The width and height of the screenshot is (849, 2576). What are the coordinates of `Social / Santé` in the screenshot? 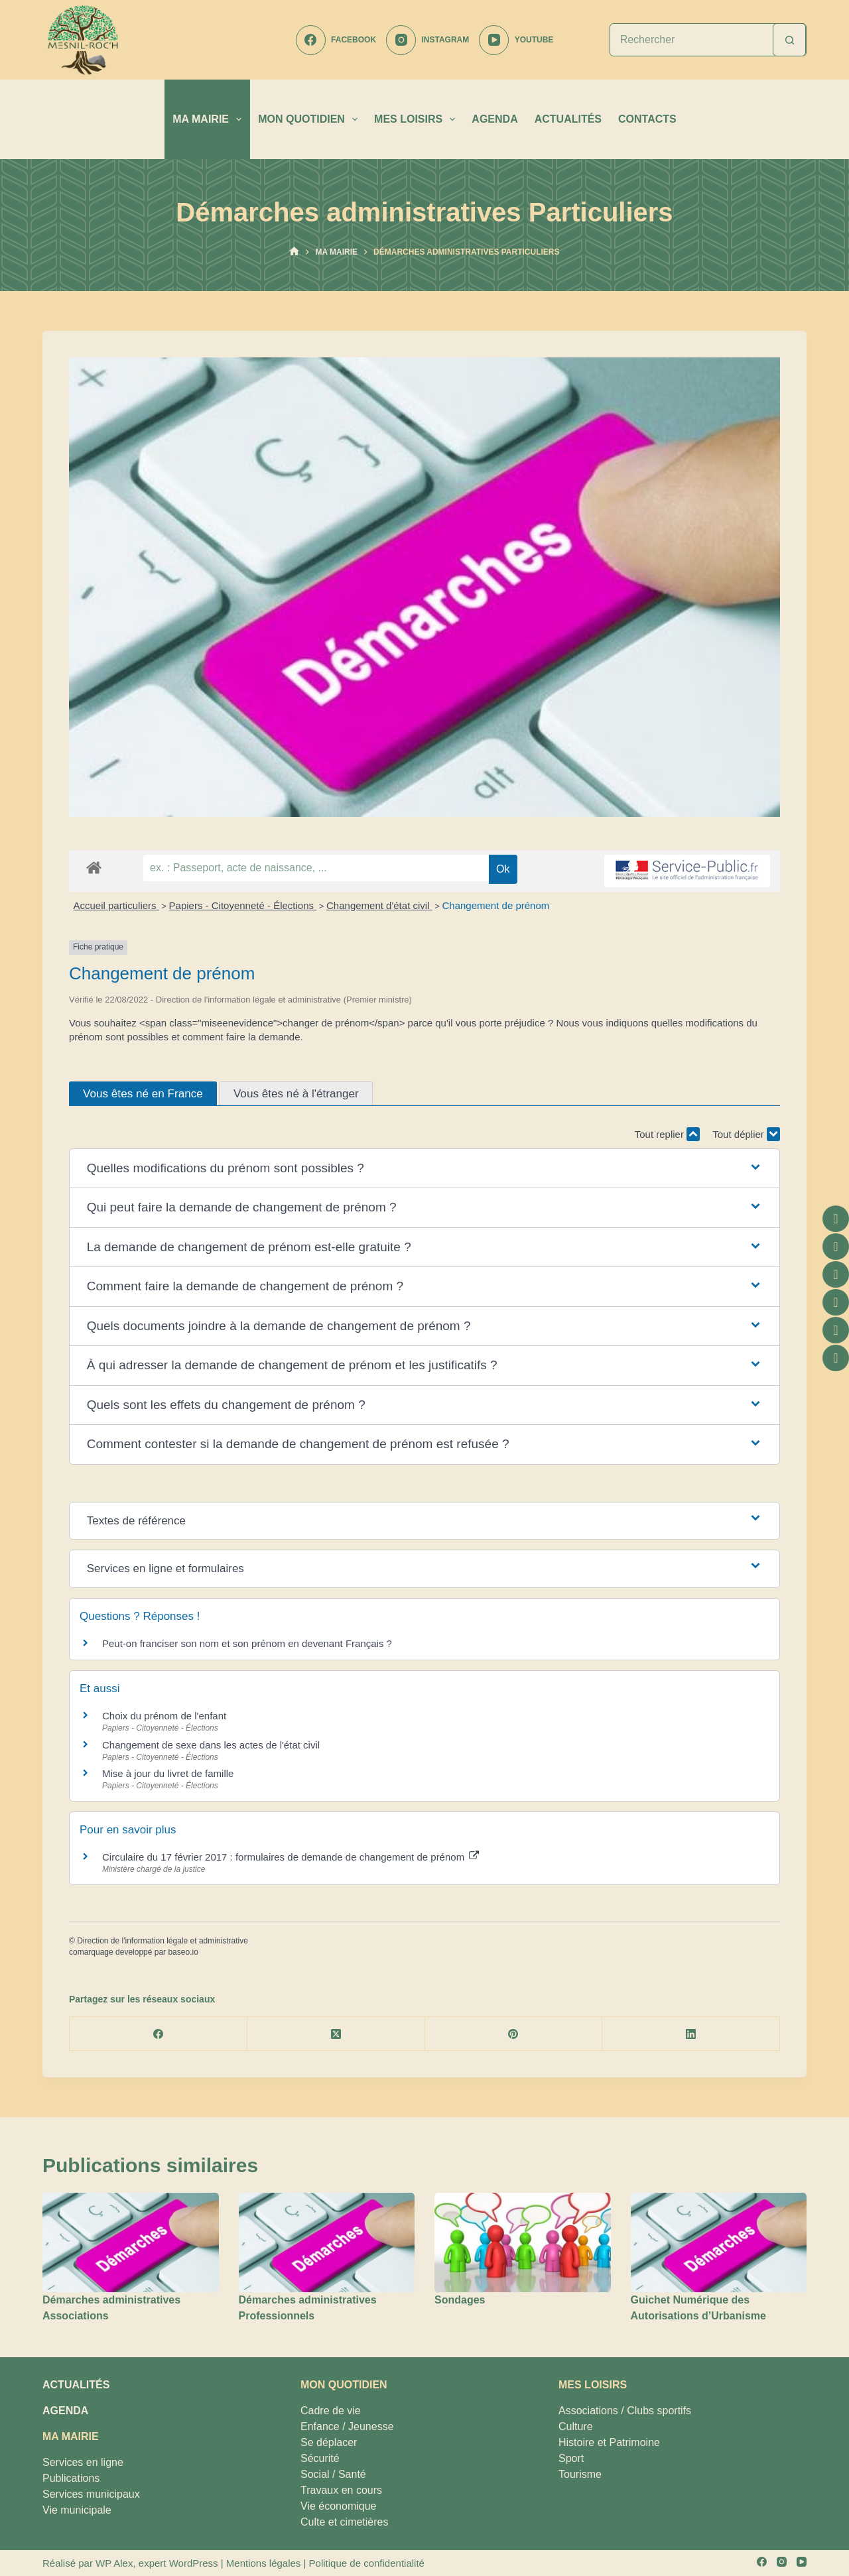 It's located at (333, 2474).